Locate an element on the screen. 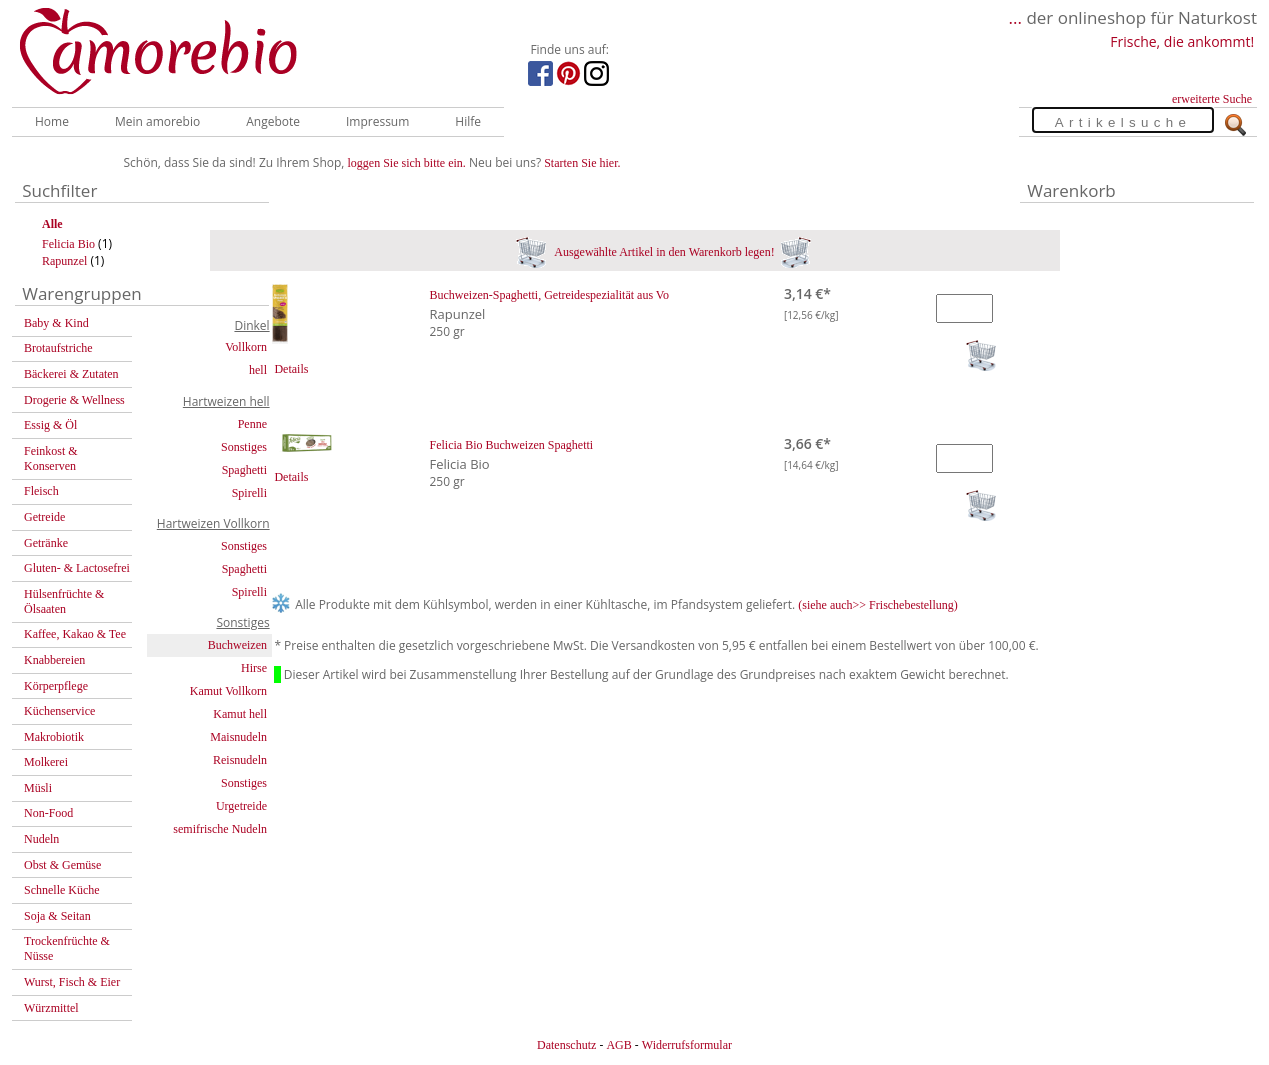 This screenshot has height=1065, width=1269. hell is located at coordinates (258, 370).